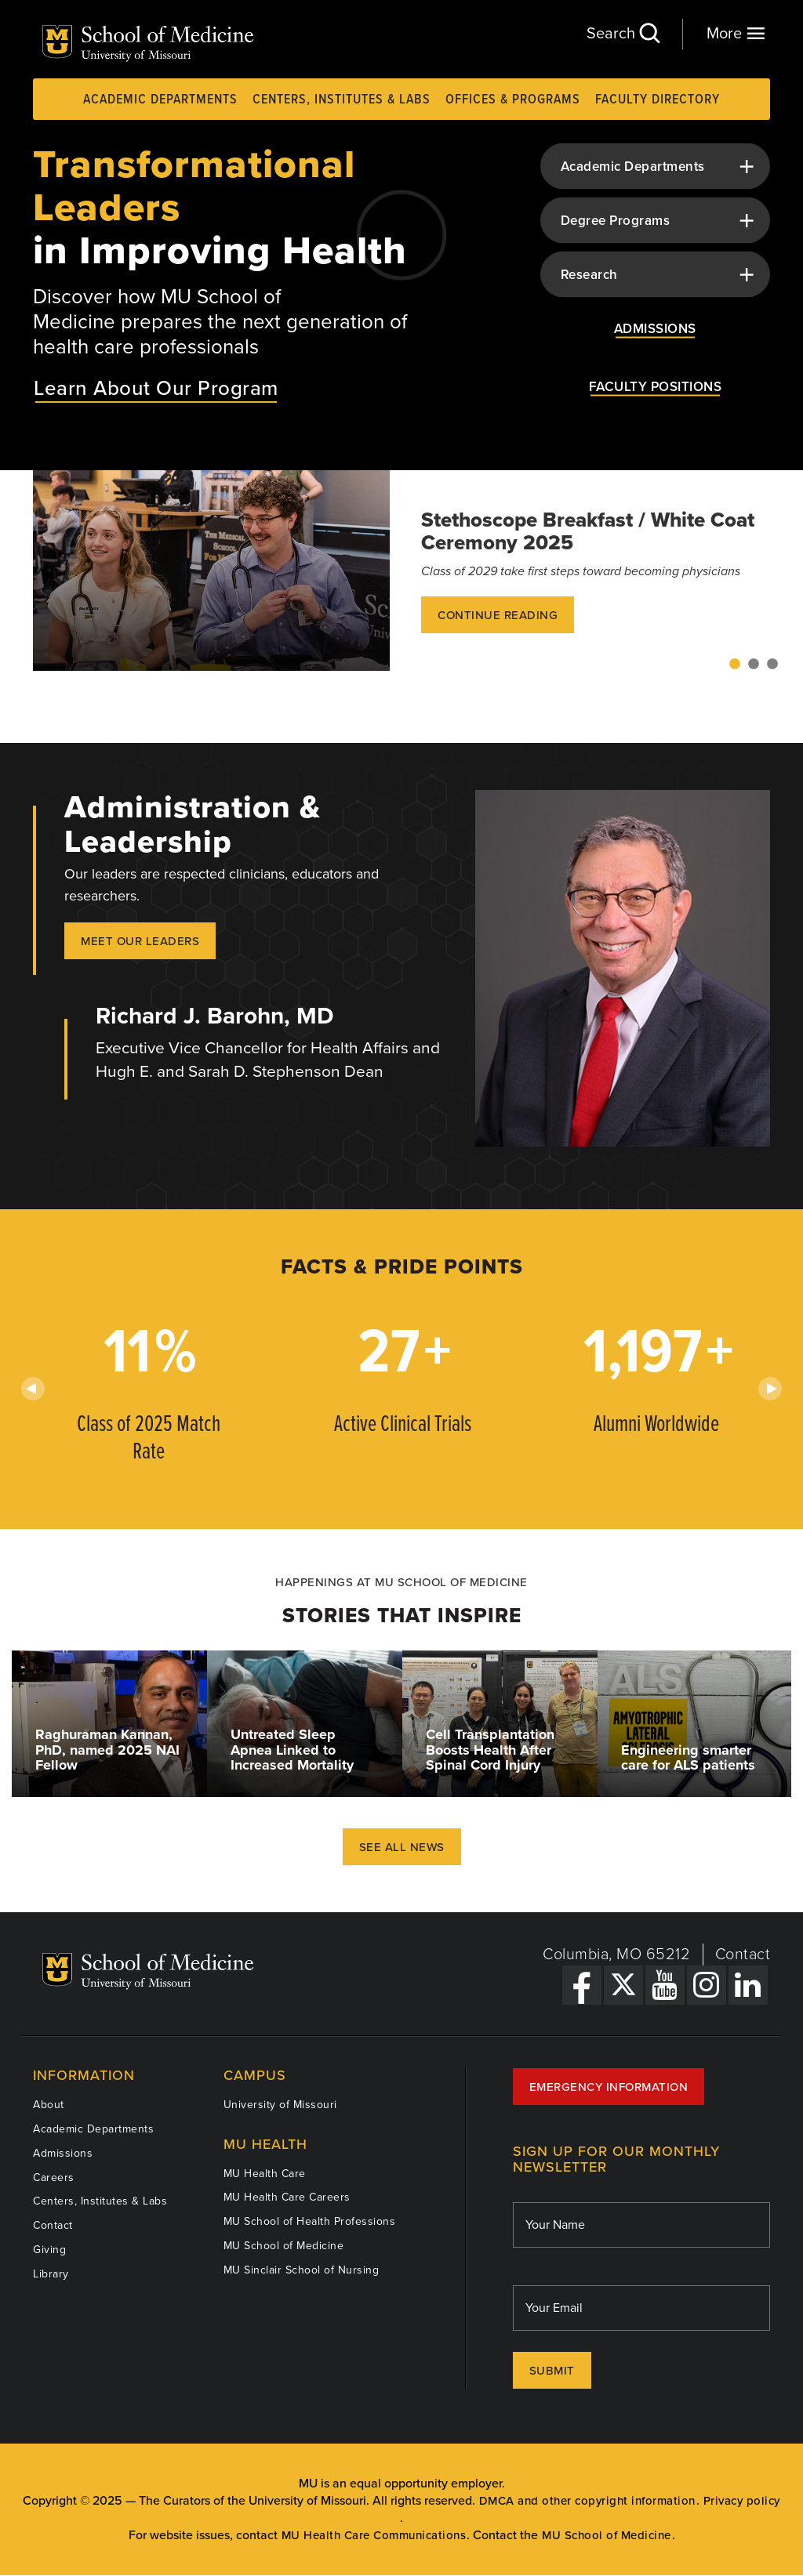 The height and width of the screenshot is (2576, 803). What do you see at coordinates (665, 1985) in the screenshot?
I see `[YouTube Link]` at bounding box center [665, 1985].